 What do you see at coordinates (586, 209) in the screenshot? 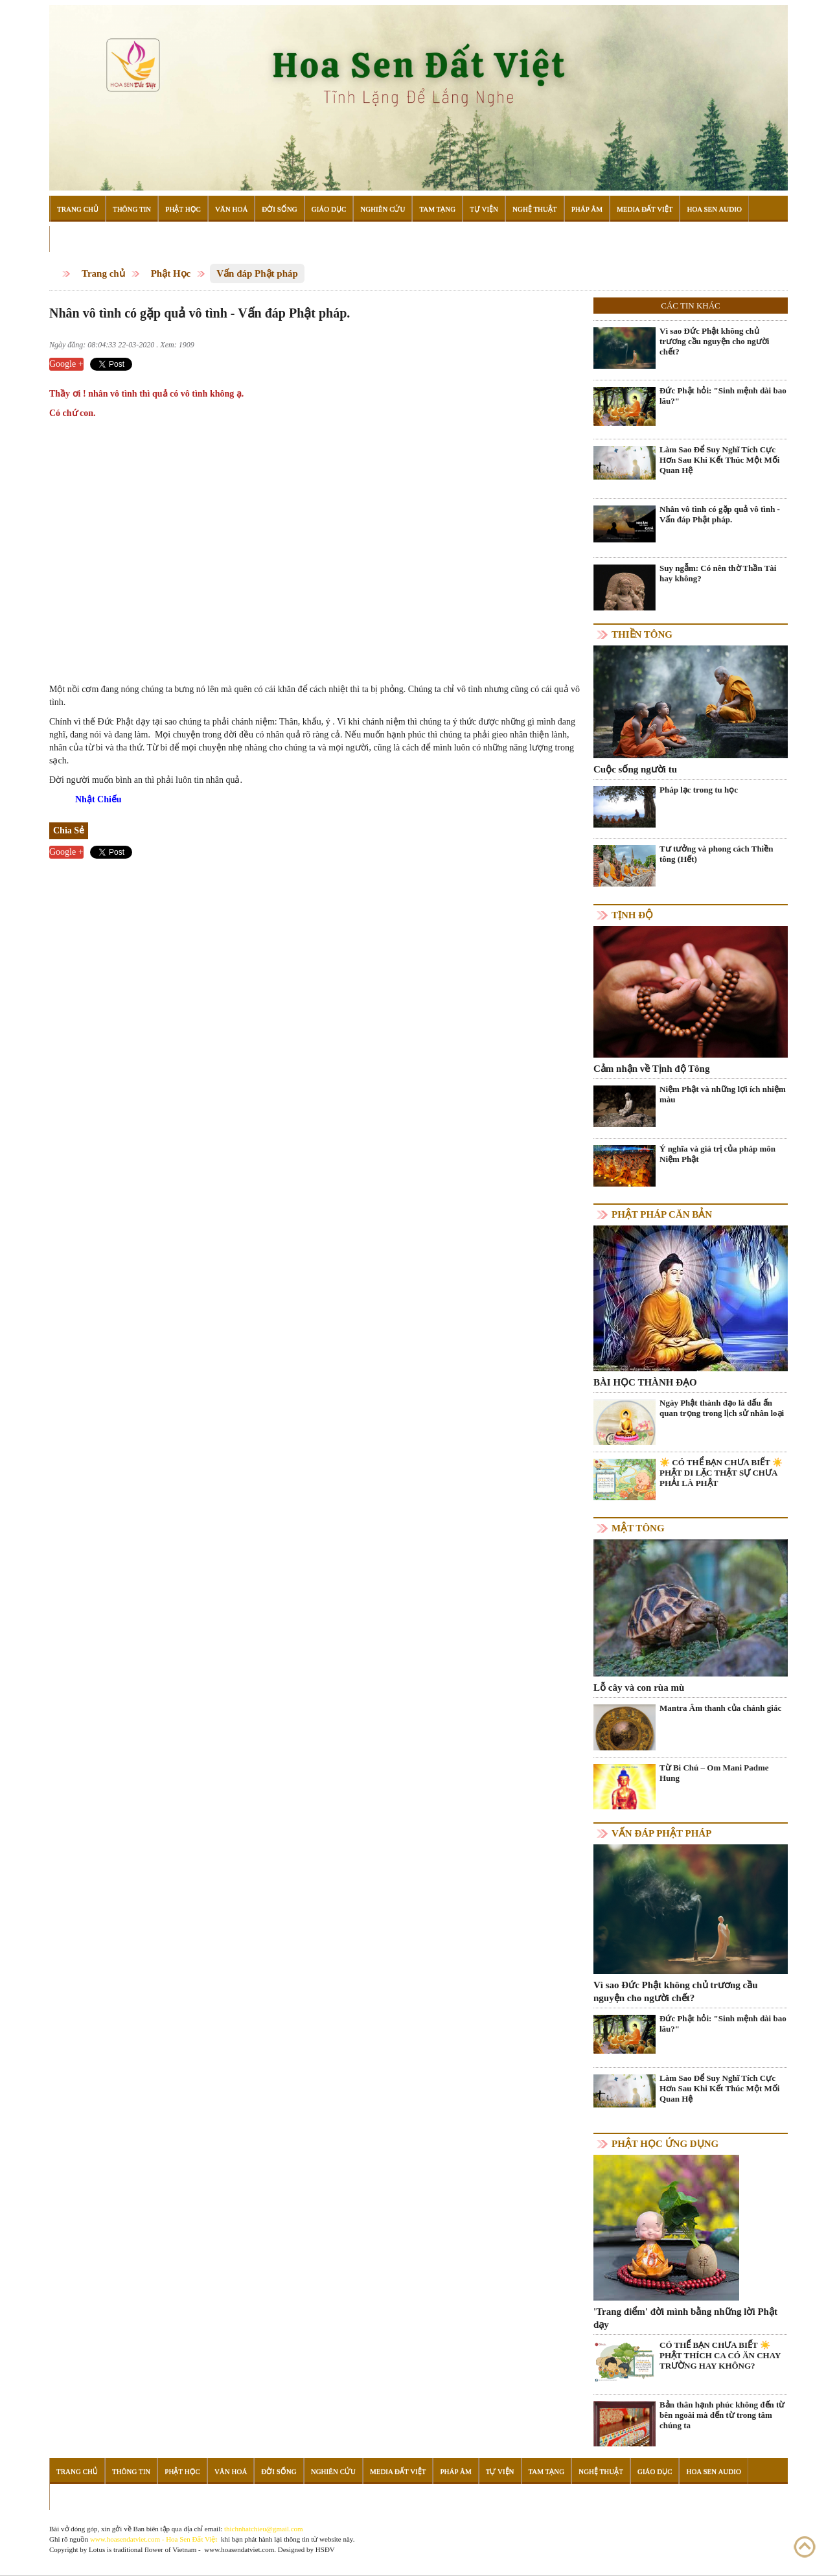
I see `Pháp Âm` at bounding box center [586, 209].